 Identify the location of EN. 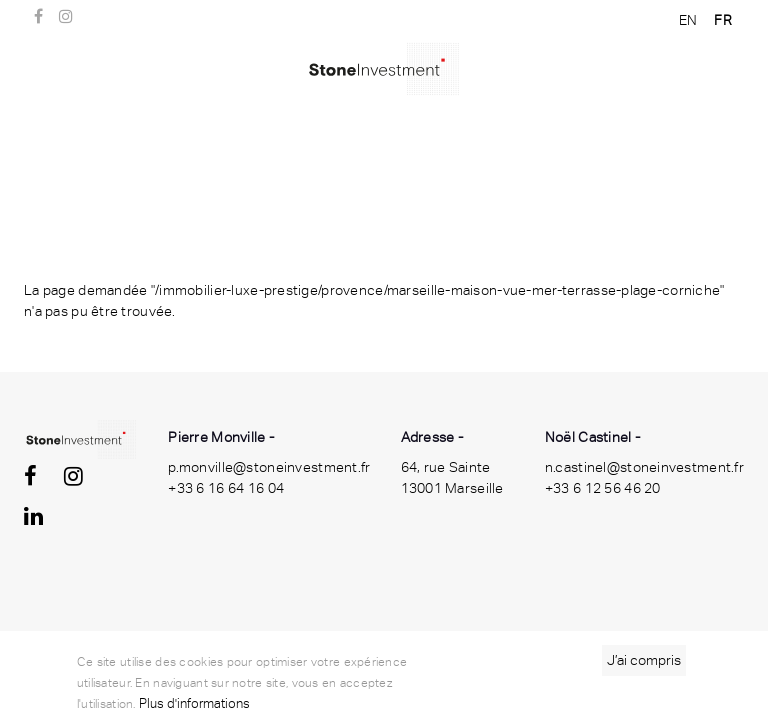
(688, 20).